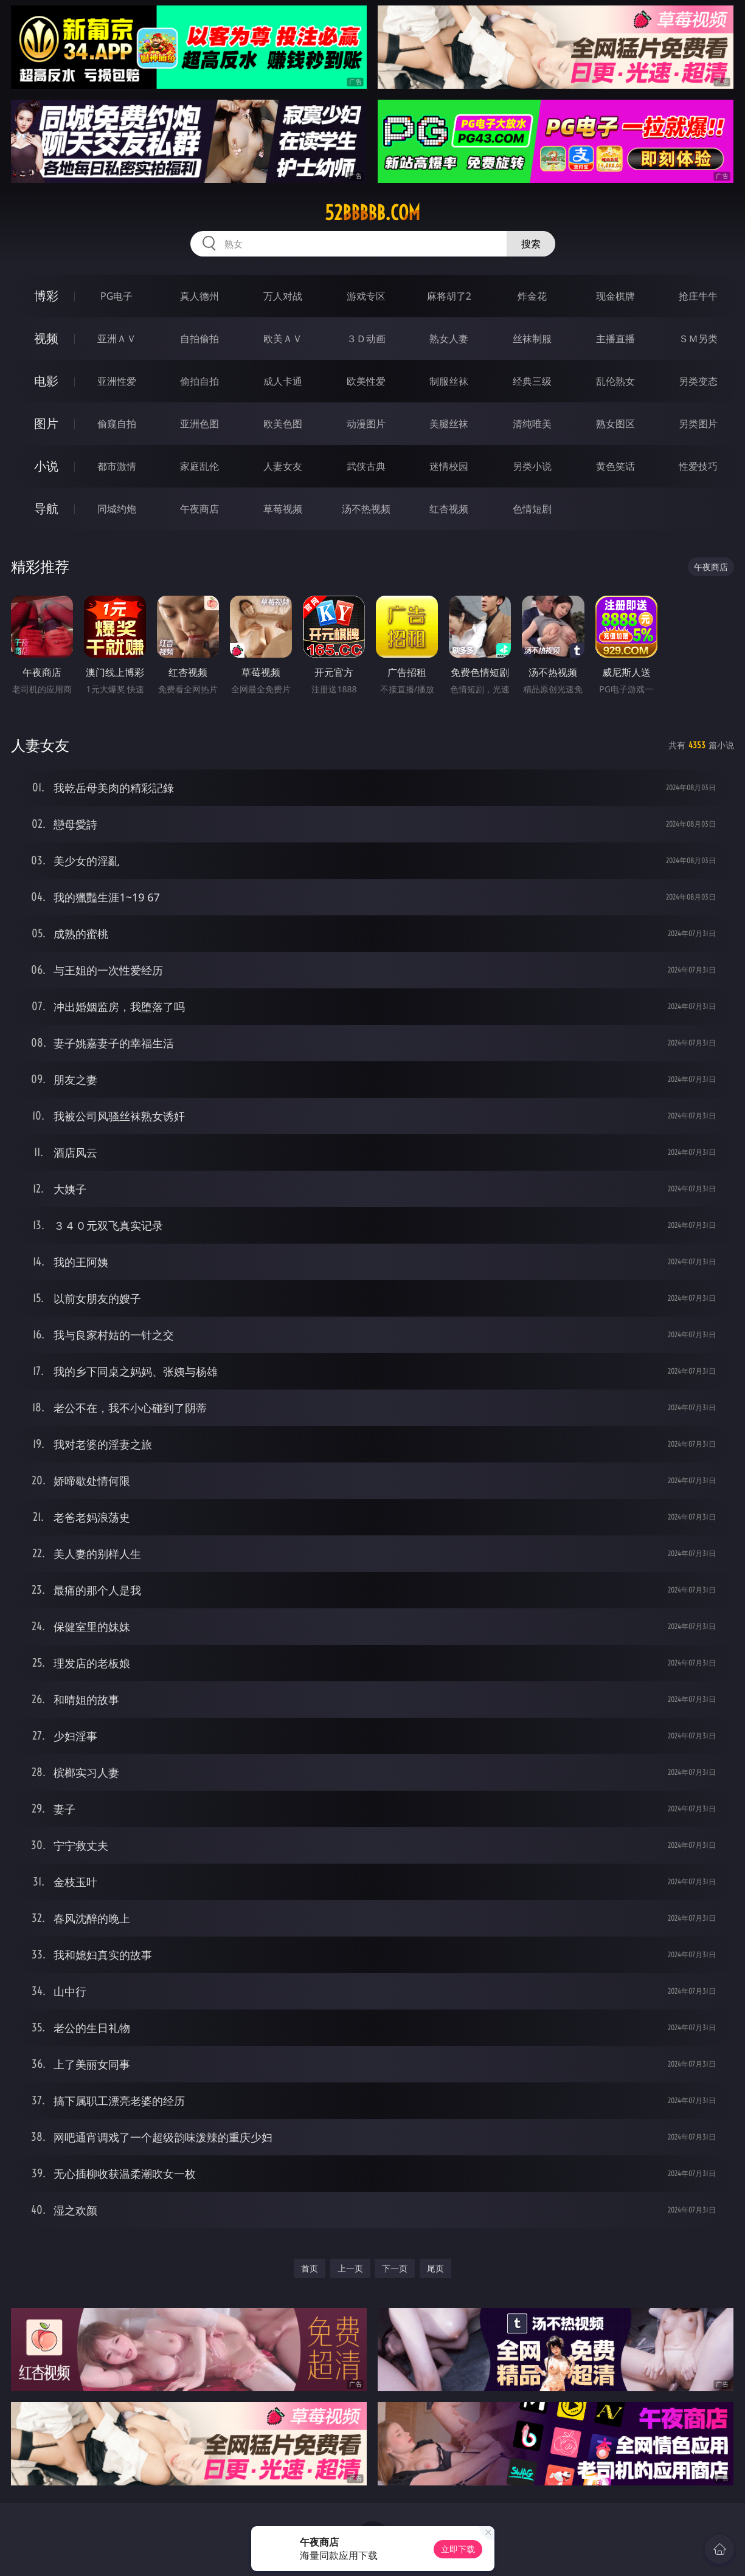 The height and width of the screenshot is (2576, 745). What do you see at coordinates (448, 381) in the screenshot?
I see `制服丝袜` at bounding box center [448, 381].